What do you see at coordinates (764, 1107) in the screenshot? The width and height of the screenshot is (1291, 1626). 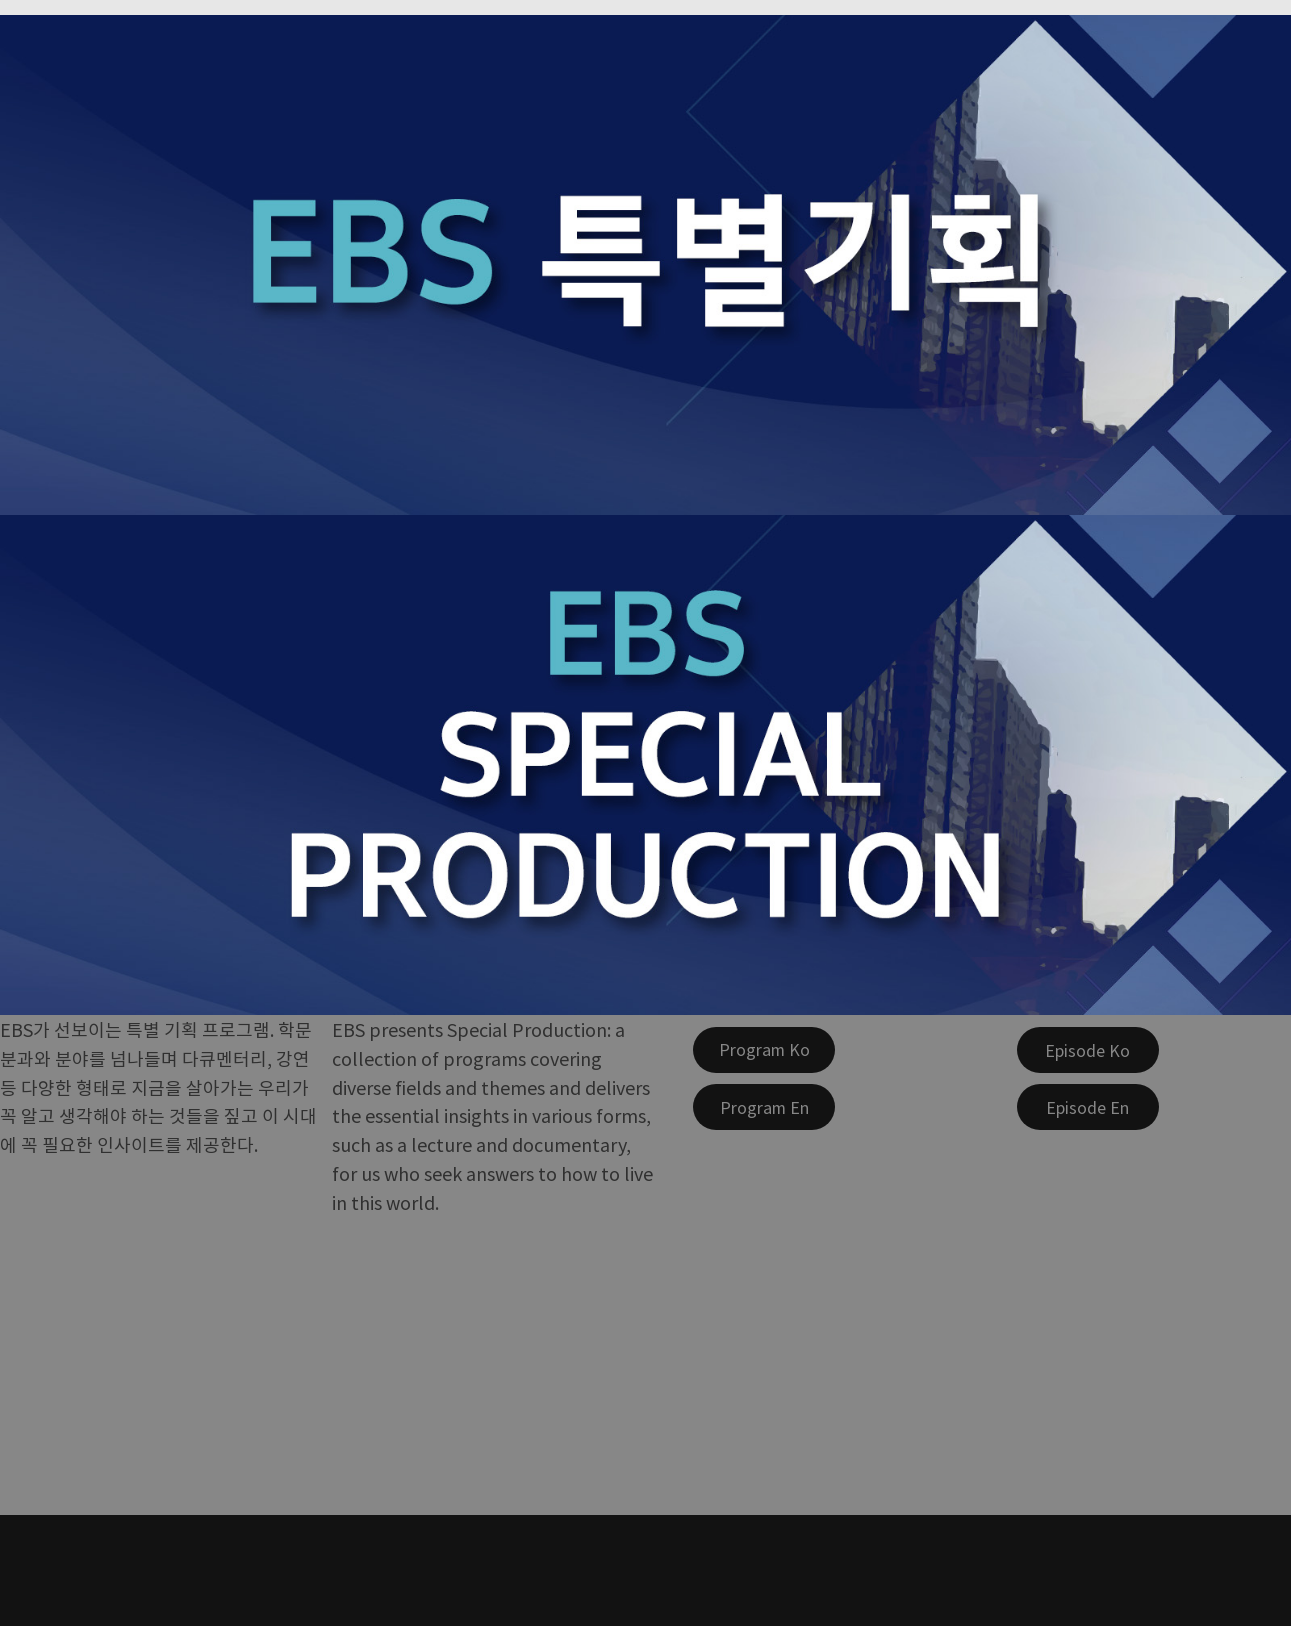 I see `[Program En]` at bounding box center [764, 1107].